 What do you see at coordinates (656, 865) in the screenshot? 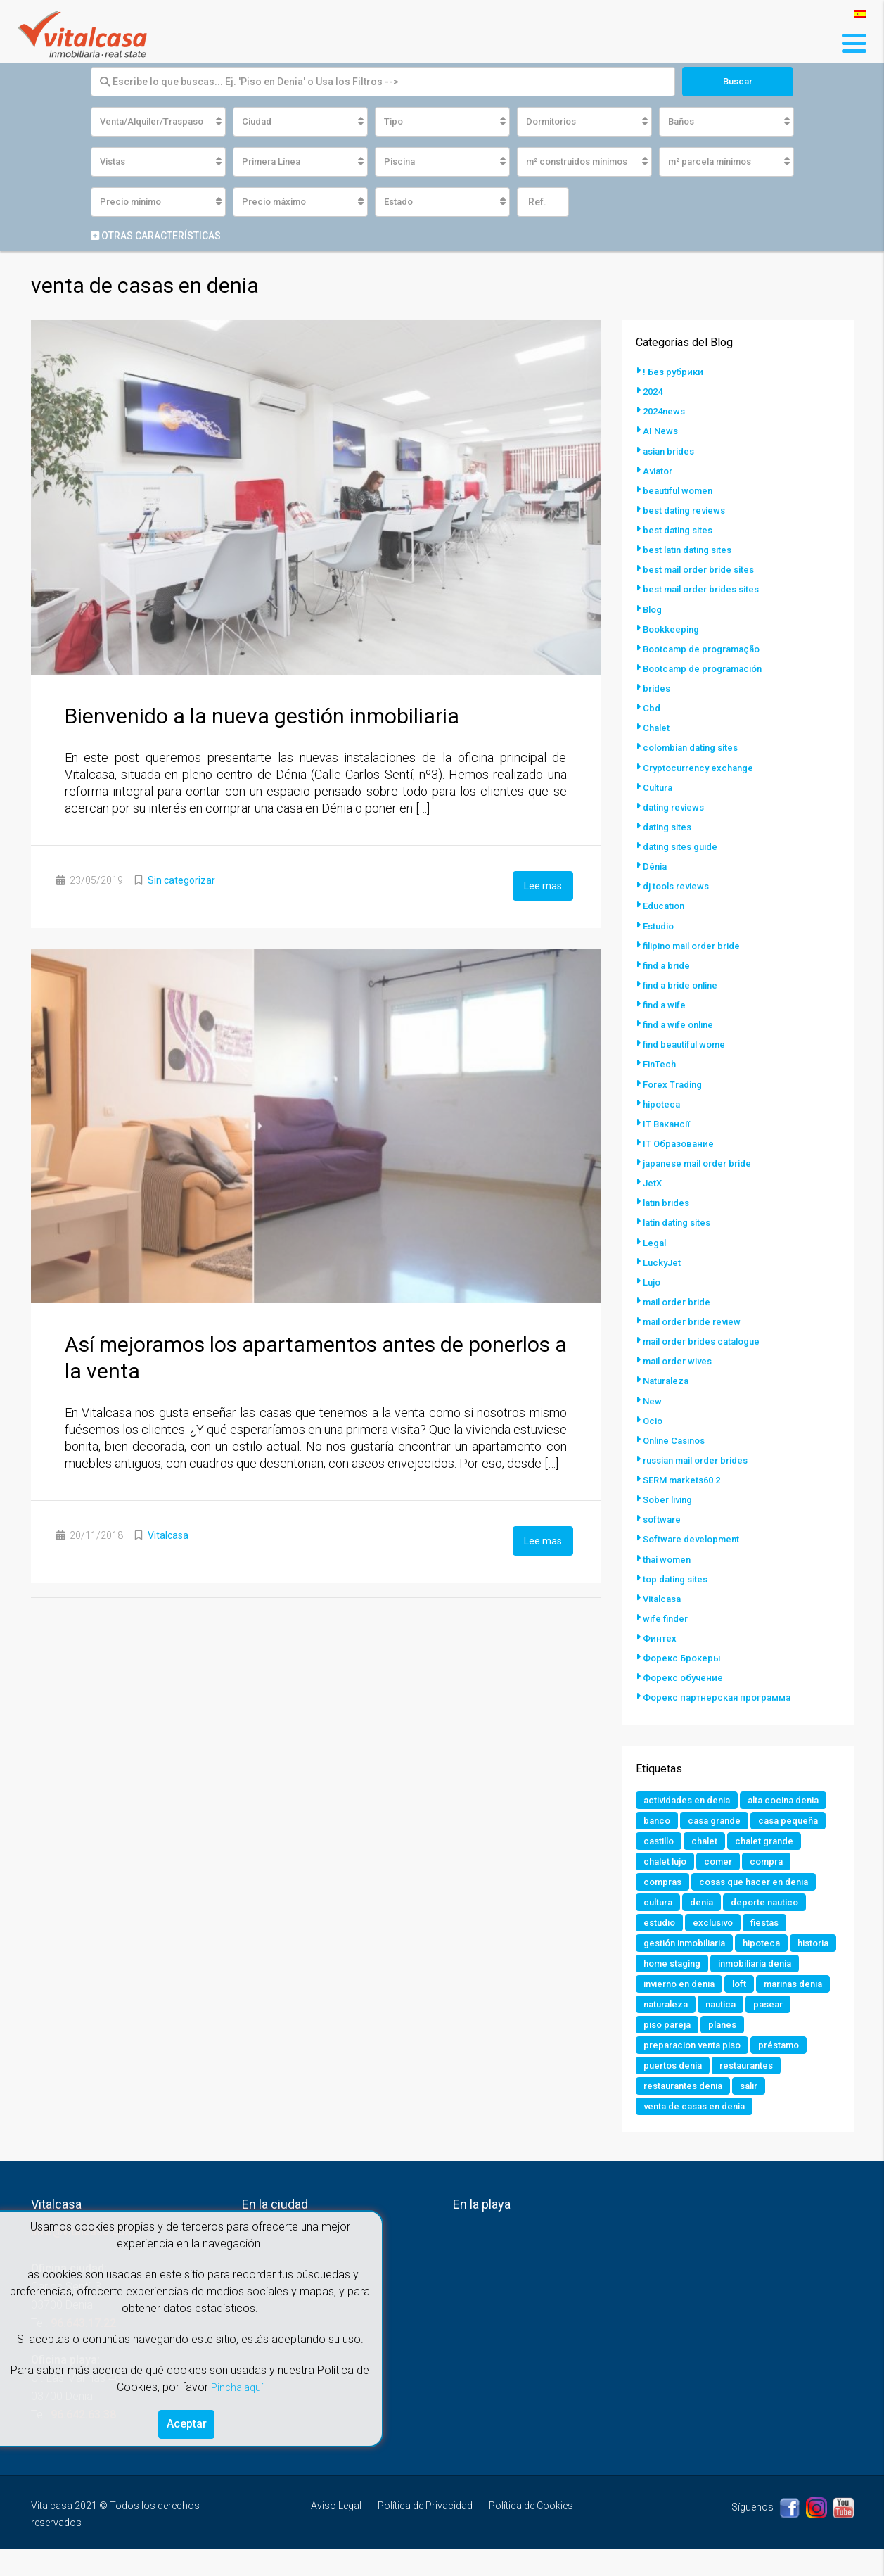
I see `Dénia` at bounding box center [656, 865].